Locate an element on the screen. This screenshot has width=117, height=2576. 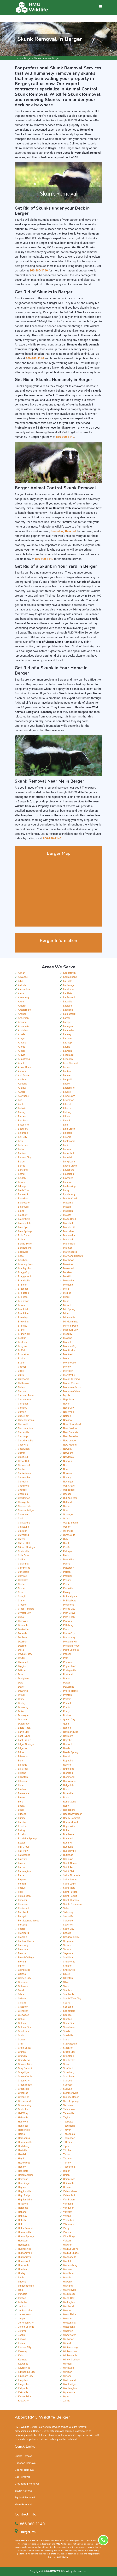
Bates City is located at coordinates (23, 1125).